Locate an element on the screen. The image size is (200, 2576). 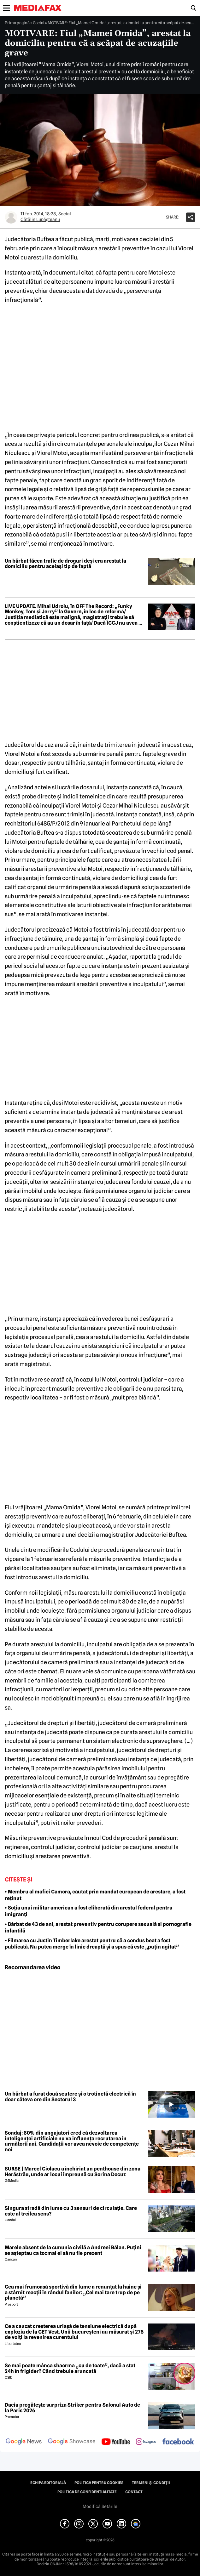
Politica de confidențialitate is located at coordinates (87, 2492).